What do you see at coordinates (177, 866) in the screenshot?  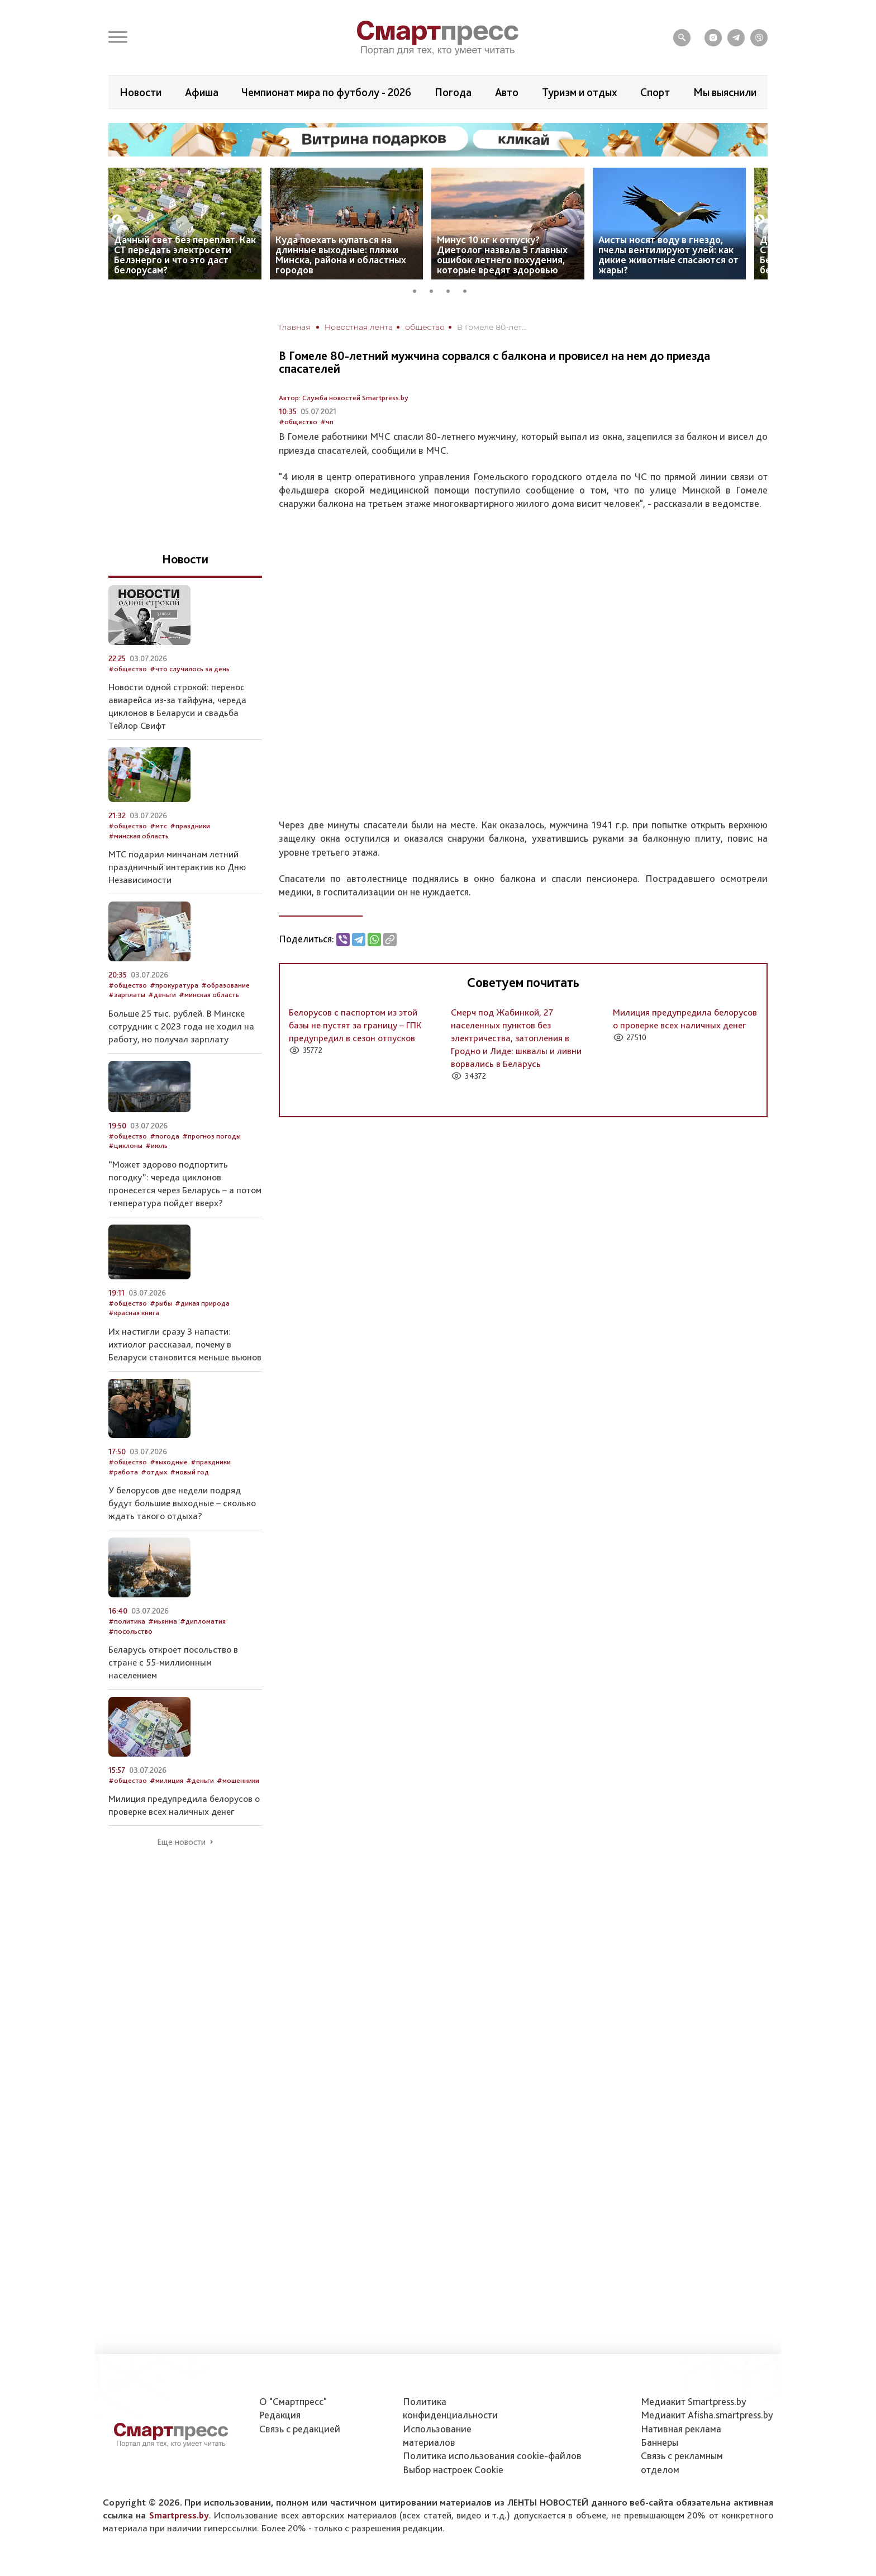 I see `МТС подарил минчанам летний праздничный интерактив ко Дню Независимости` at bounding box center [177, 866].